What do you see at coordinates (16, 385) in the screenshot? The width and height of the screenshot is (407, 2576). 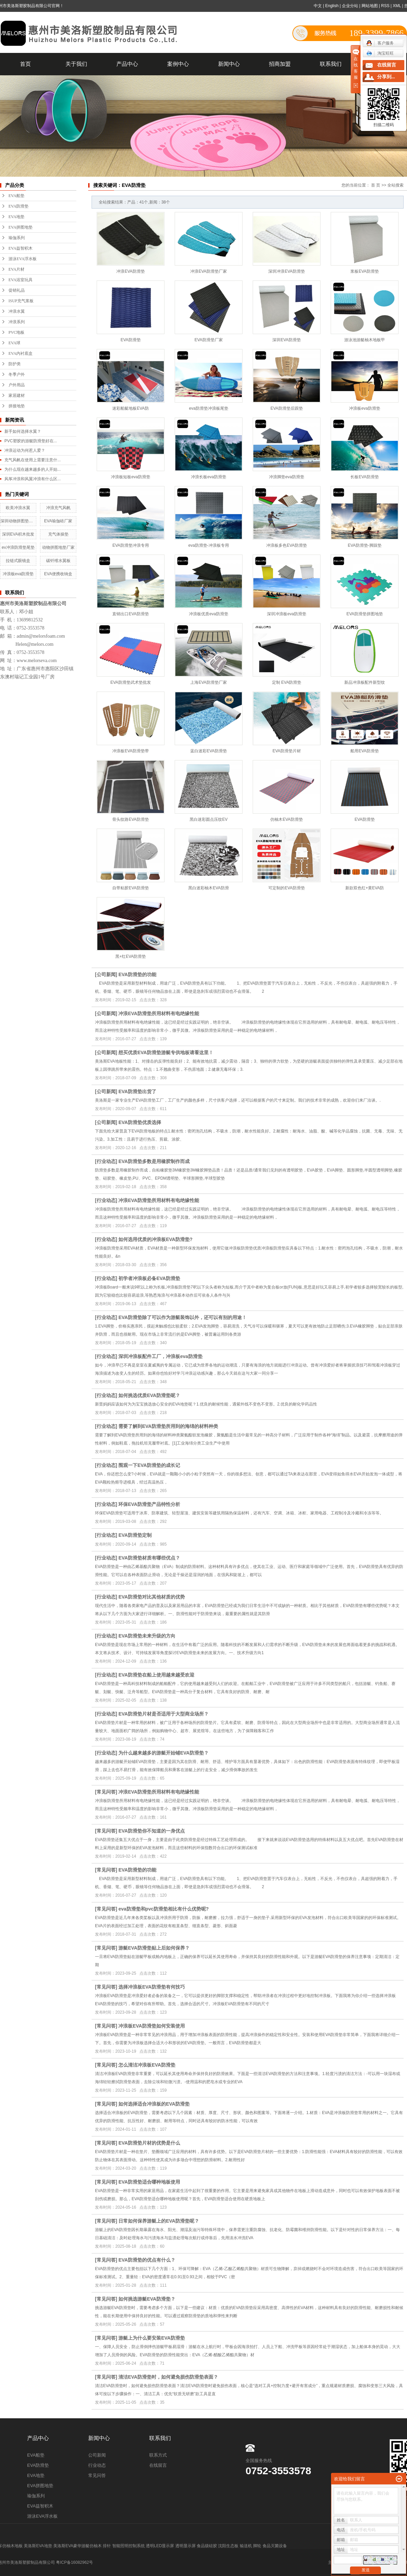 I see `户外用品` at bounding box center [16, 385].